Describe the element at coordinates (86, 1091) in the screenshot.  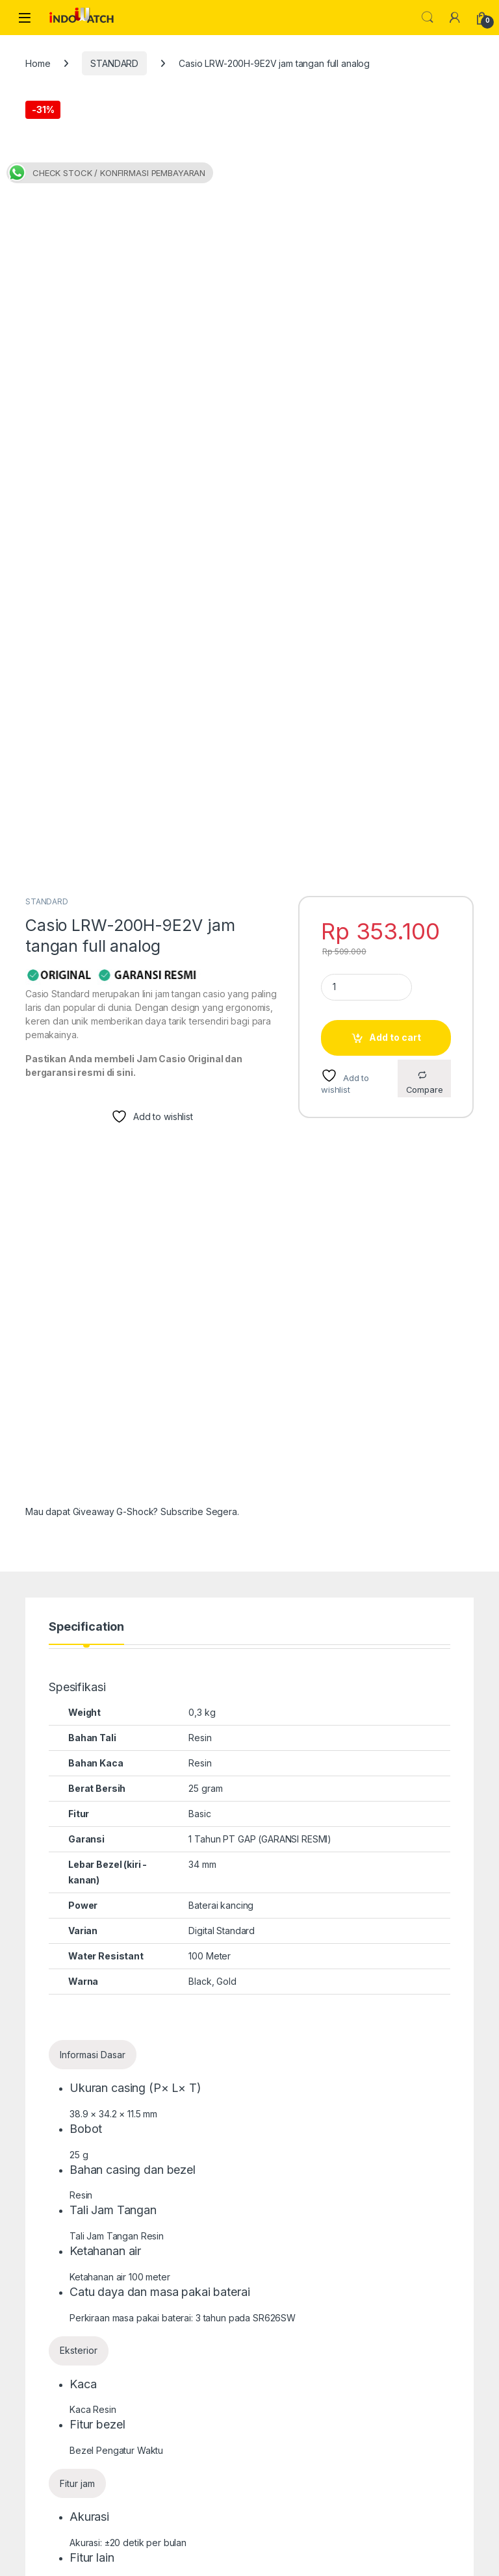
I see `Specification` at that location.